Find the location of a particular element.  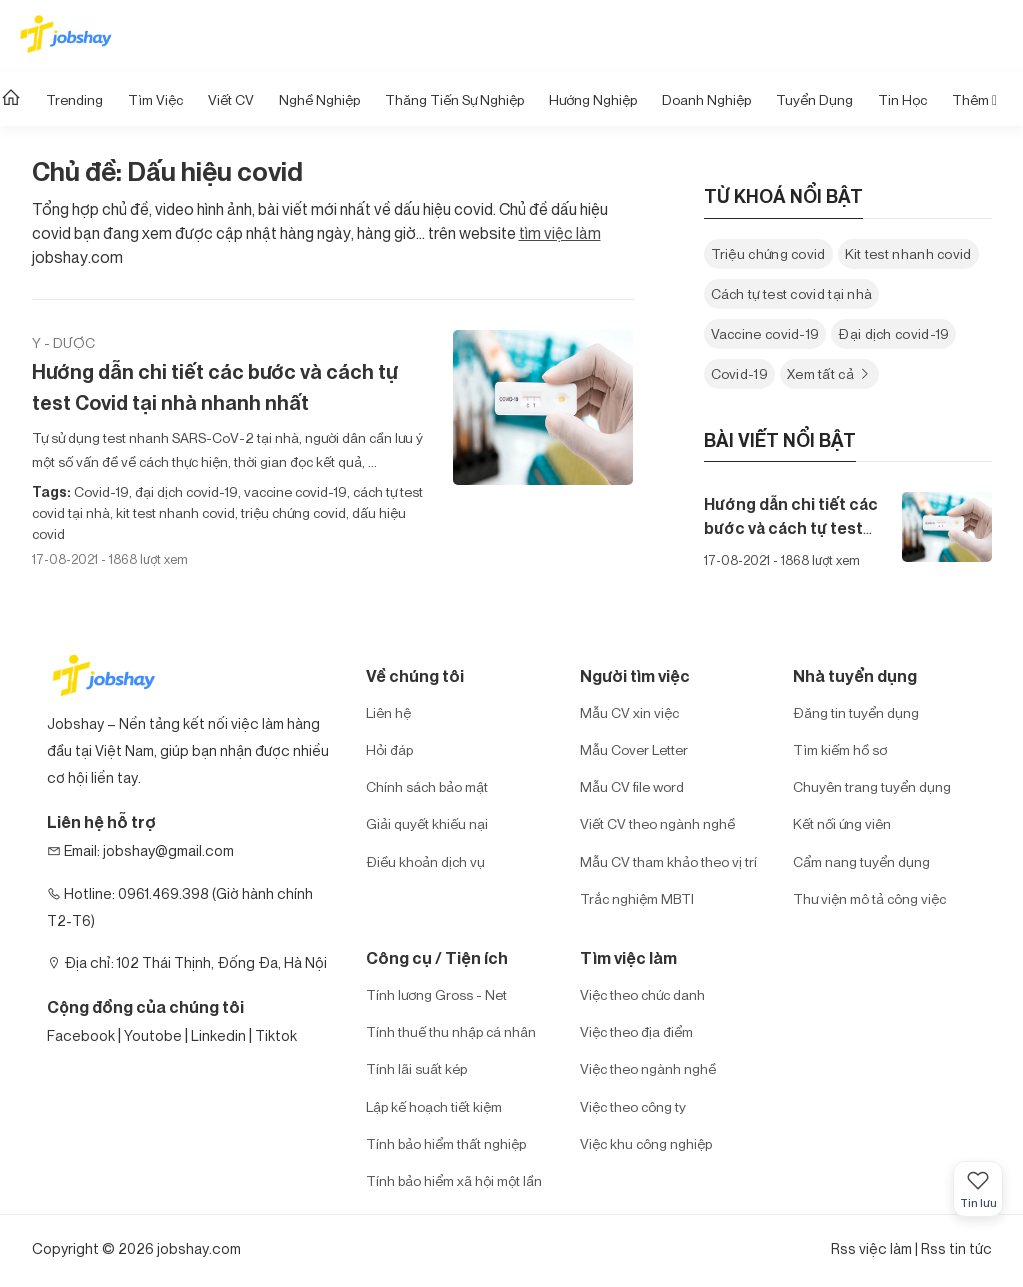

Viết CV theo ngành nghề is located at coordinates (657, 823).